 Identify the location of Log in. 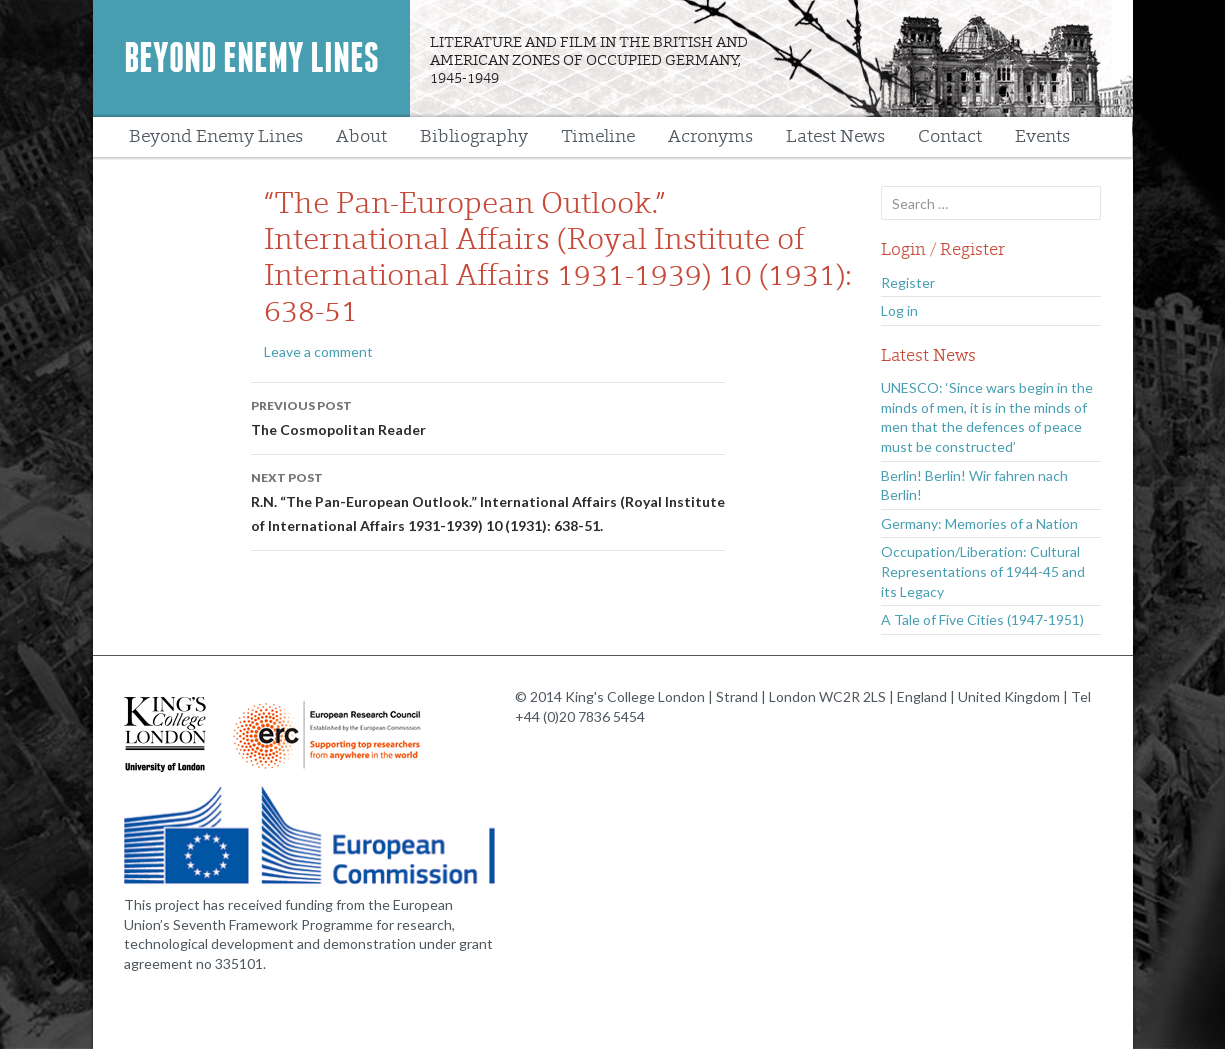
(899, 310).